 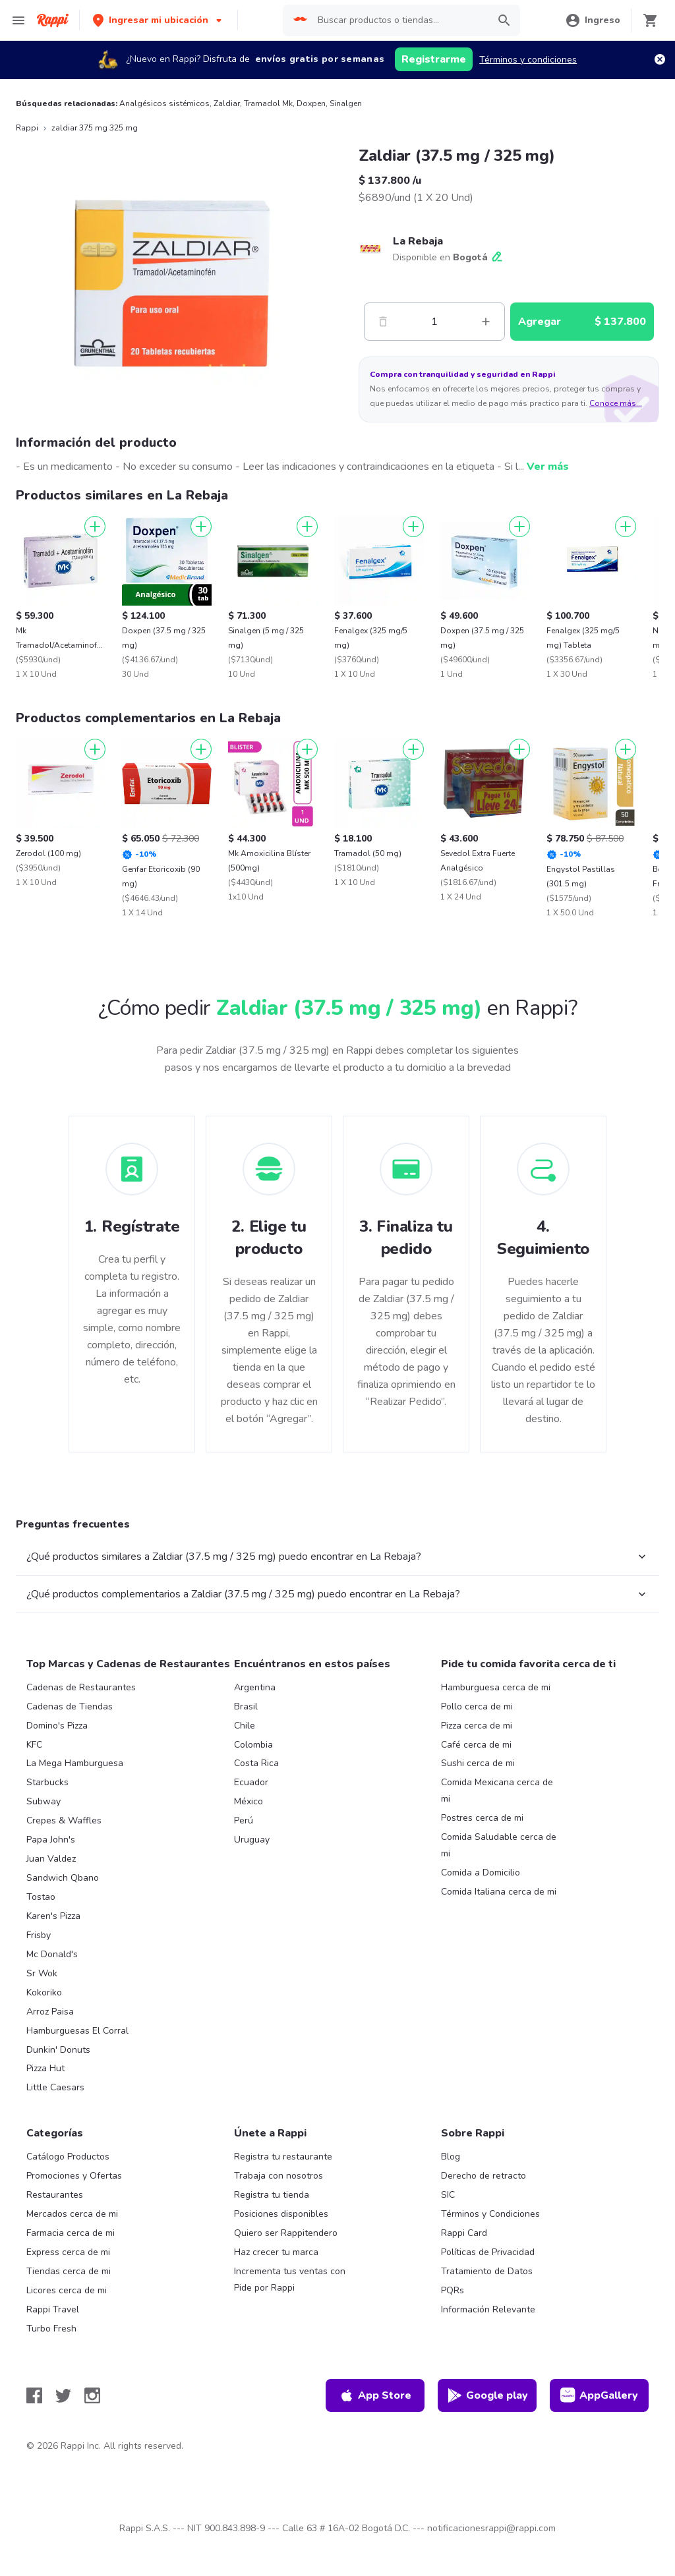 What do you see at coordinates (227, 103) in the screenshot?
I see `Zaldiar` at bounding box center [227, 103].